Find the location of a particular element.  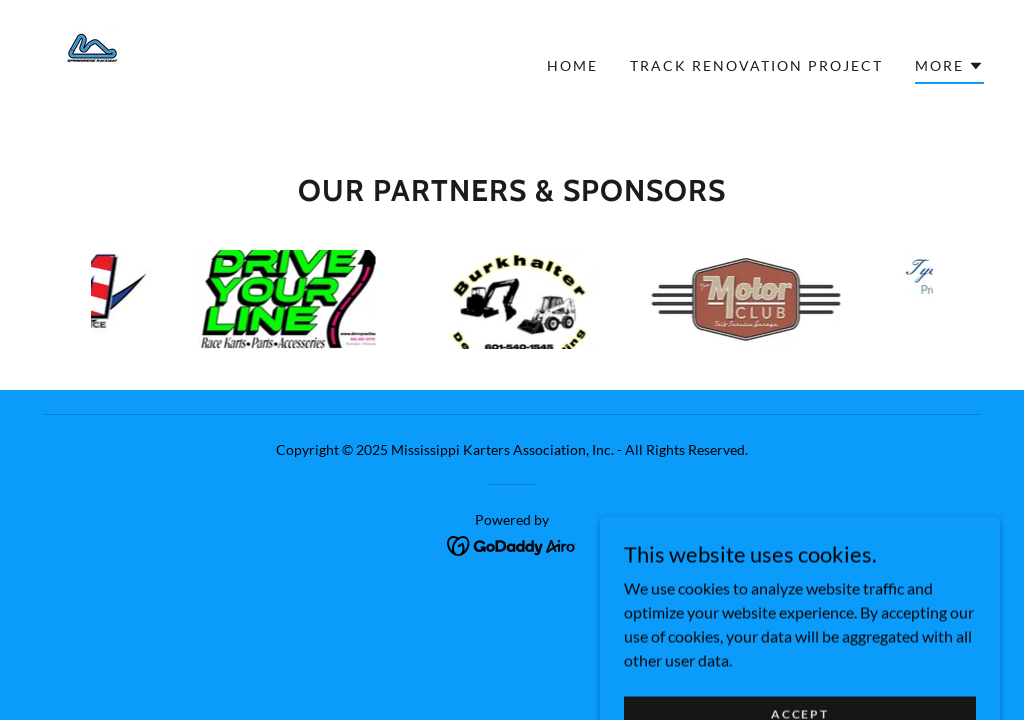

[link] is located at coordinates (90, 63).